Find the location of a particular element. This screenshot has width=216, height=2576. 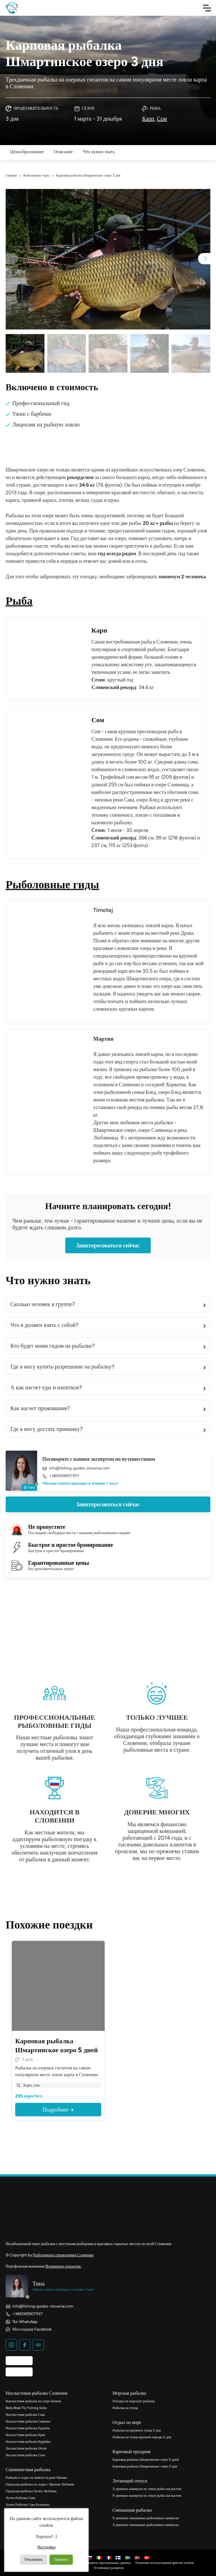

Смешанная рыбалка is located at coordinates (132, 2510).